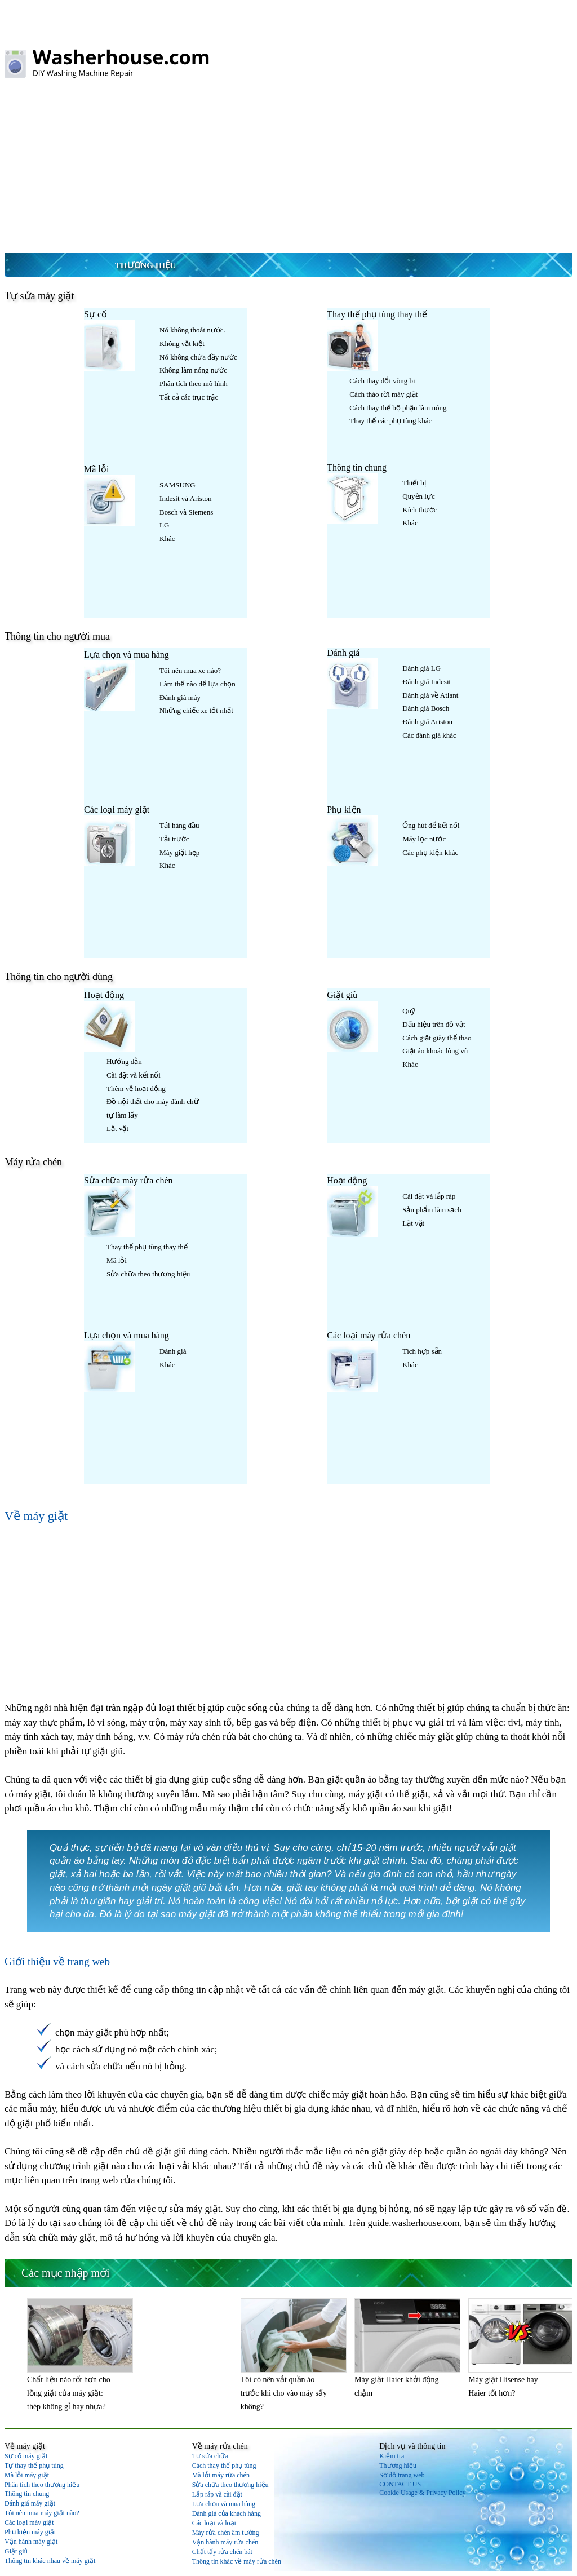 The image size is (577, 2576). I want to click on Thông tin chung, so click(357, 467).